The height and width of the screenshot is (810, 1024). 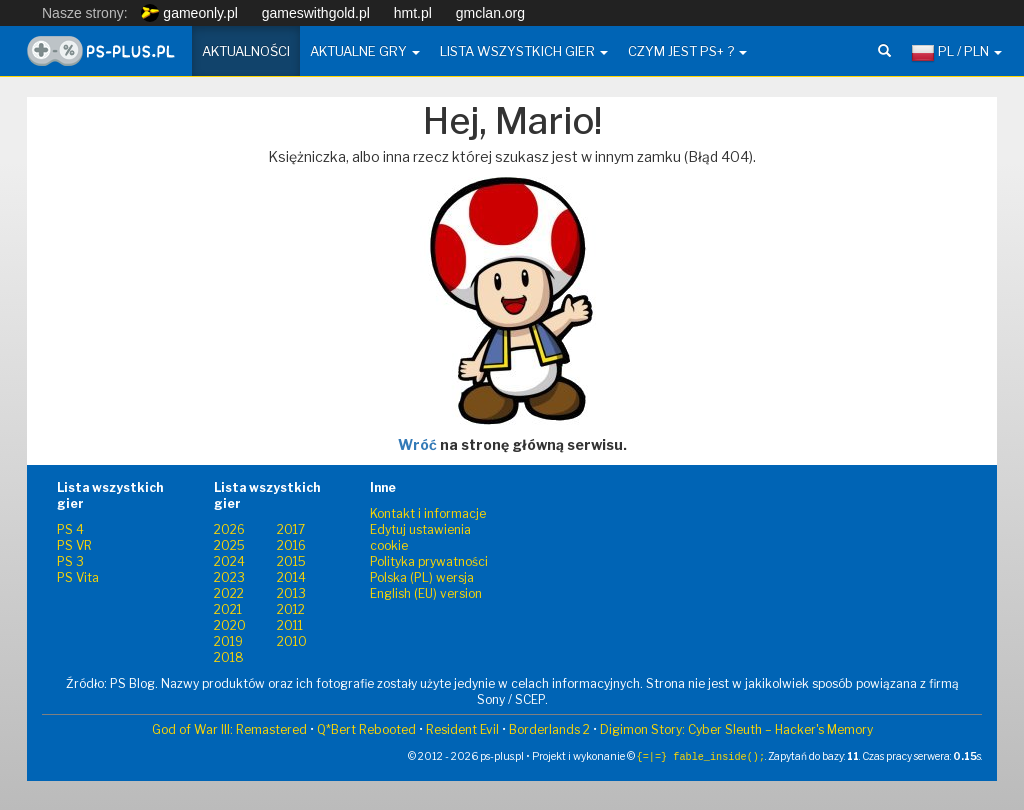 I want to click on 2019, so click(x=228, y=641).